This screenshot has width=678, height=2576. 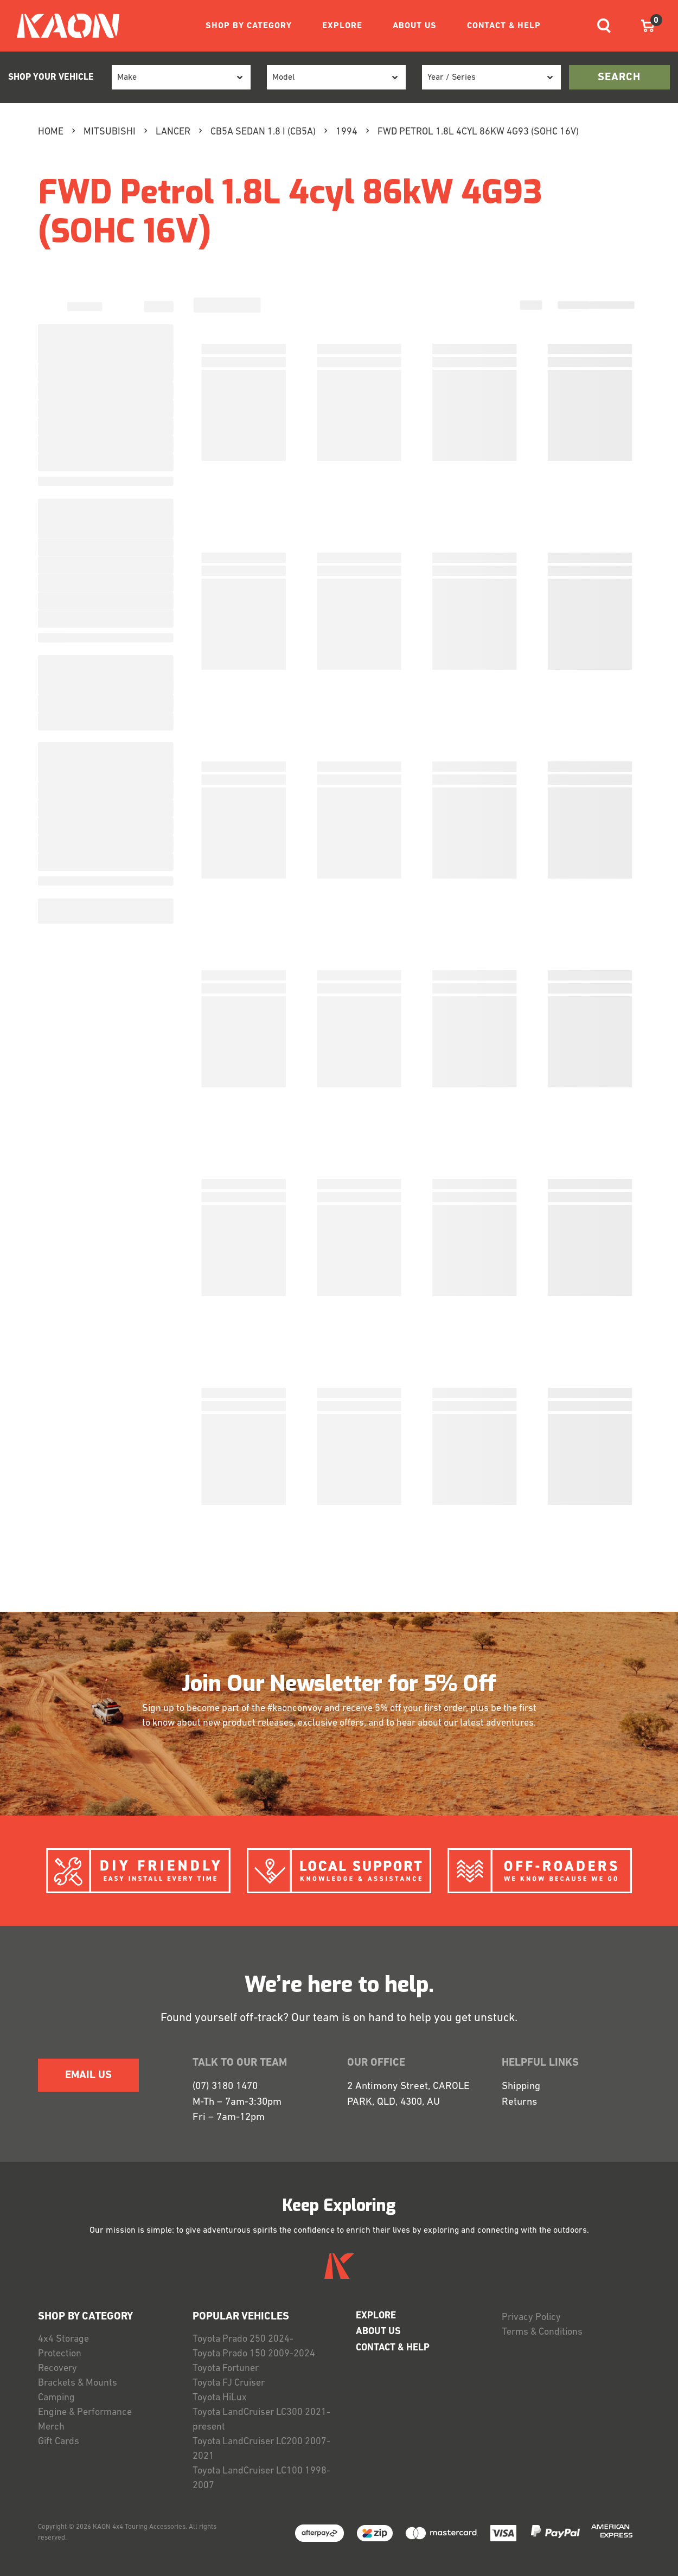 I want to click on Toyota LandCruiser LC200 2007-2021, so click(x=261, y=2449).